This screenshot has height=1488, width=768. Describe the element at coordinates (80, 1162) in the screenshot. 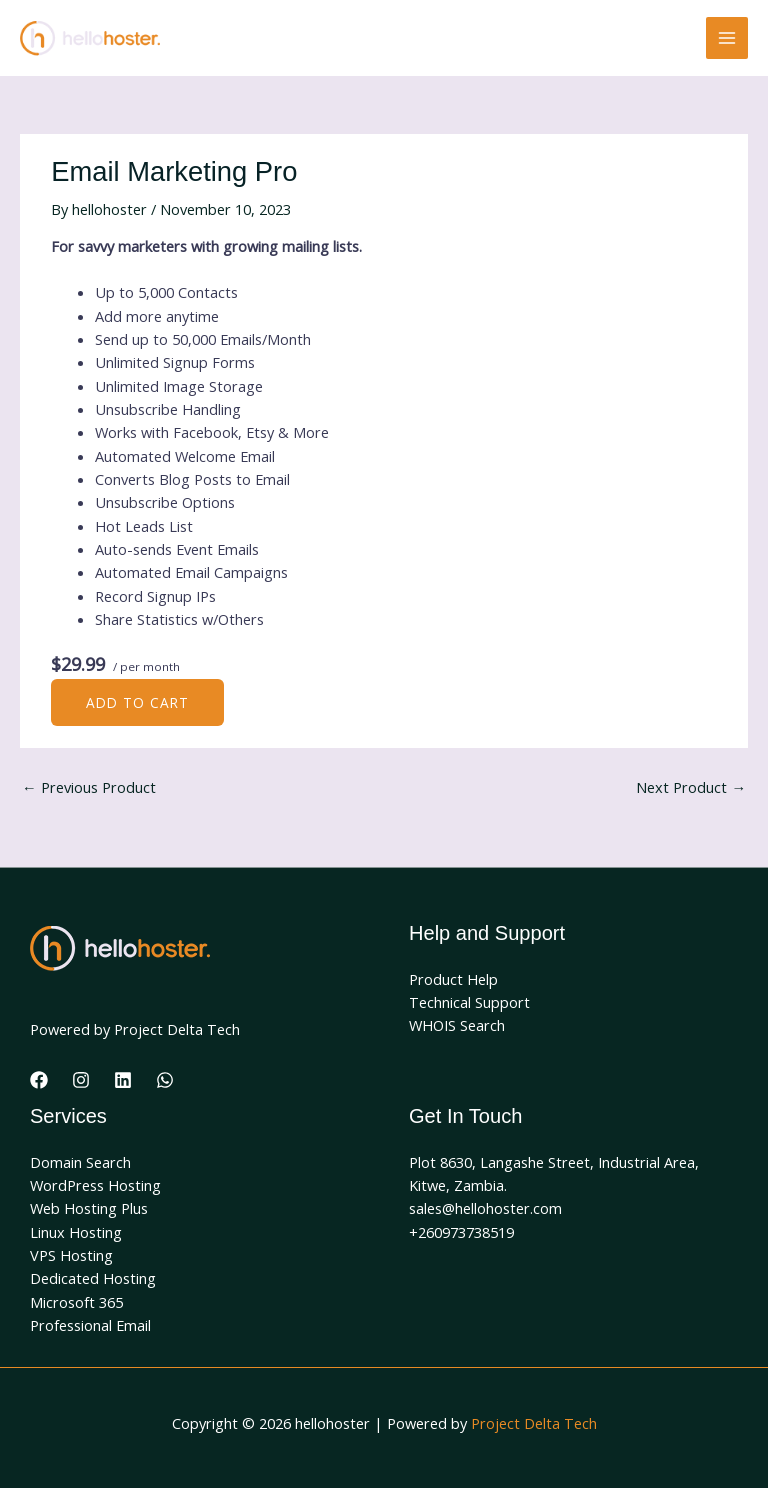

I see `Domain Search` at that location.